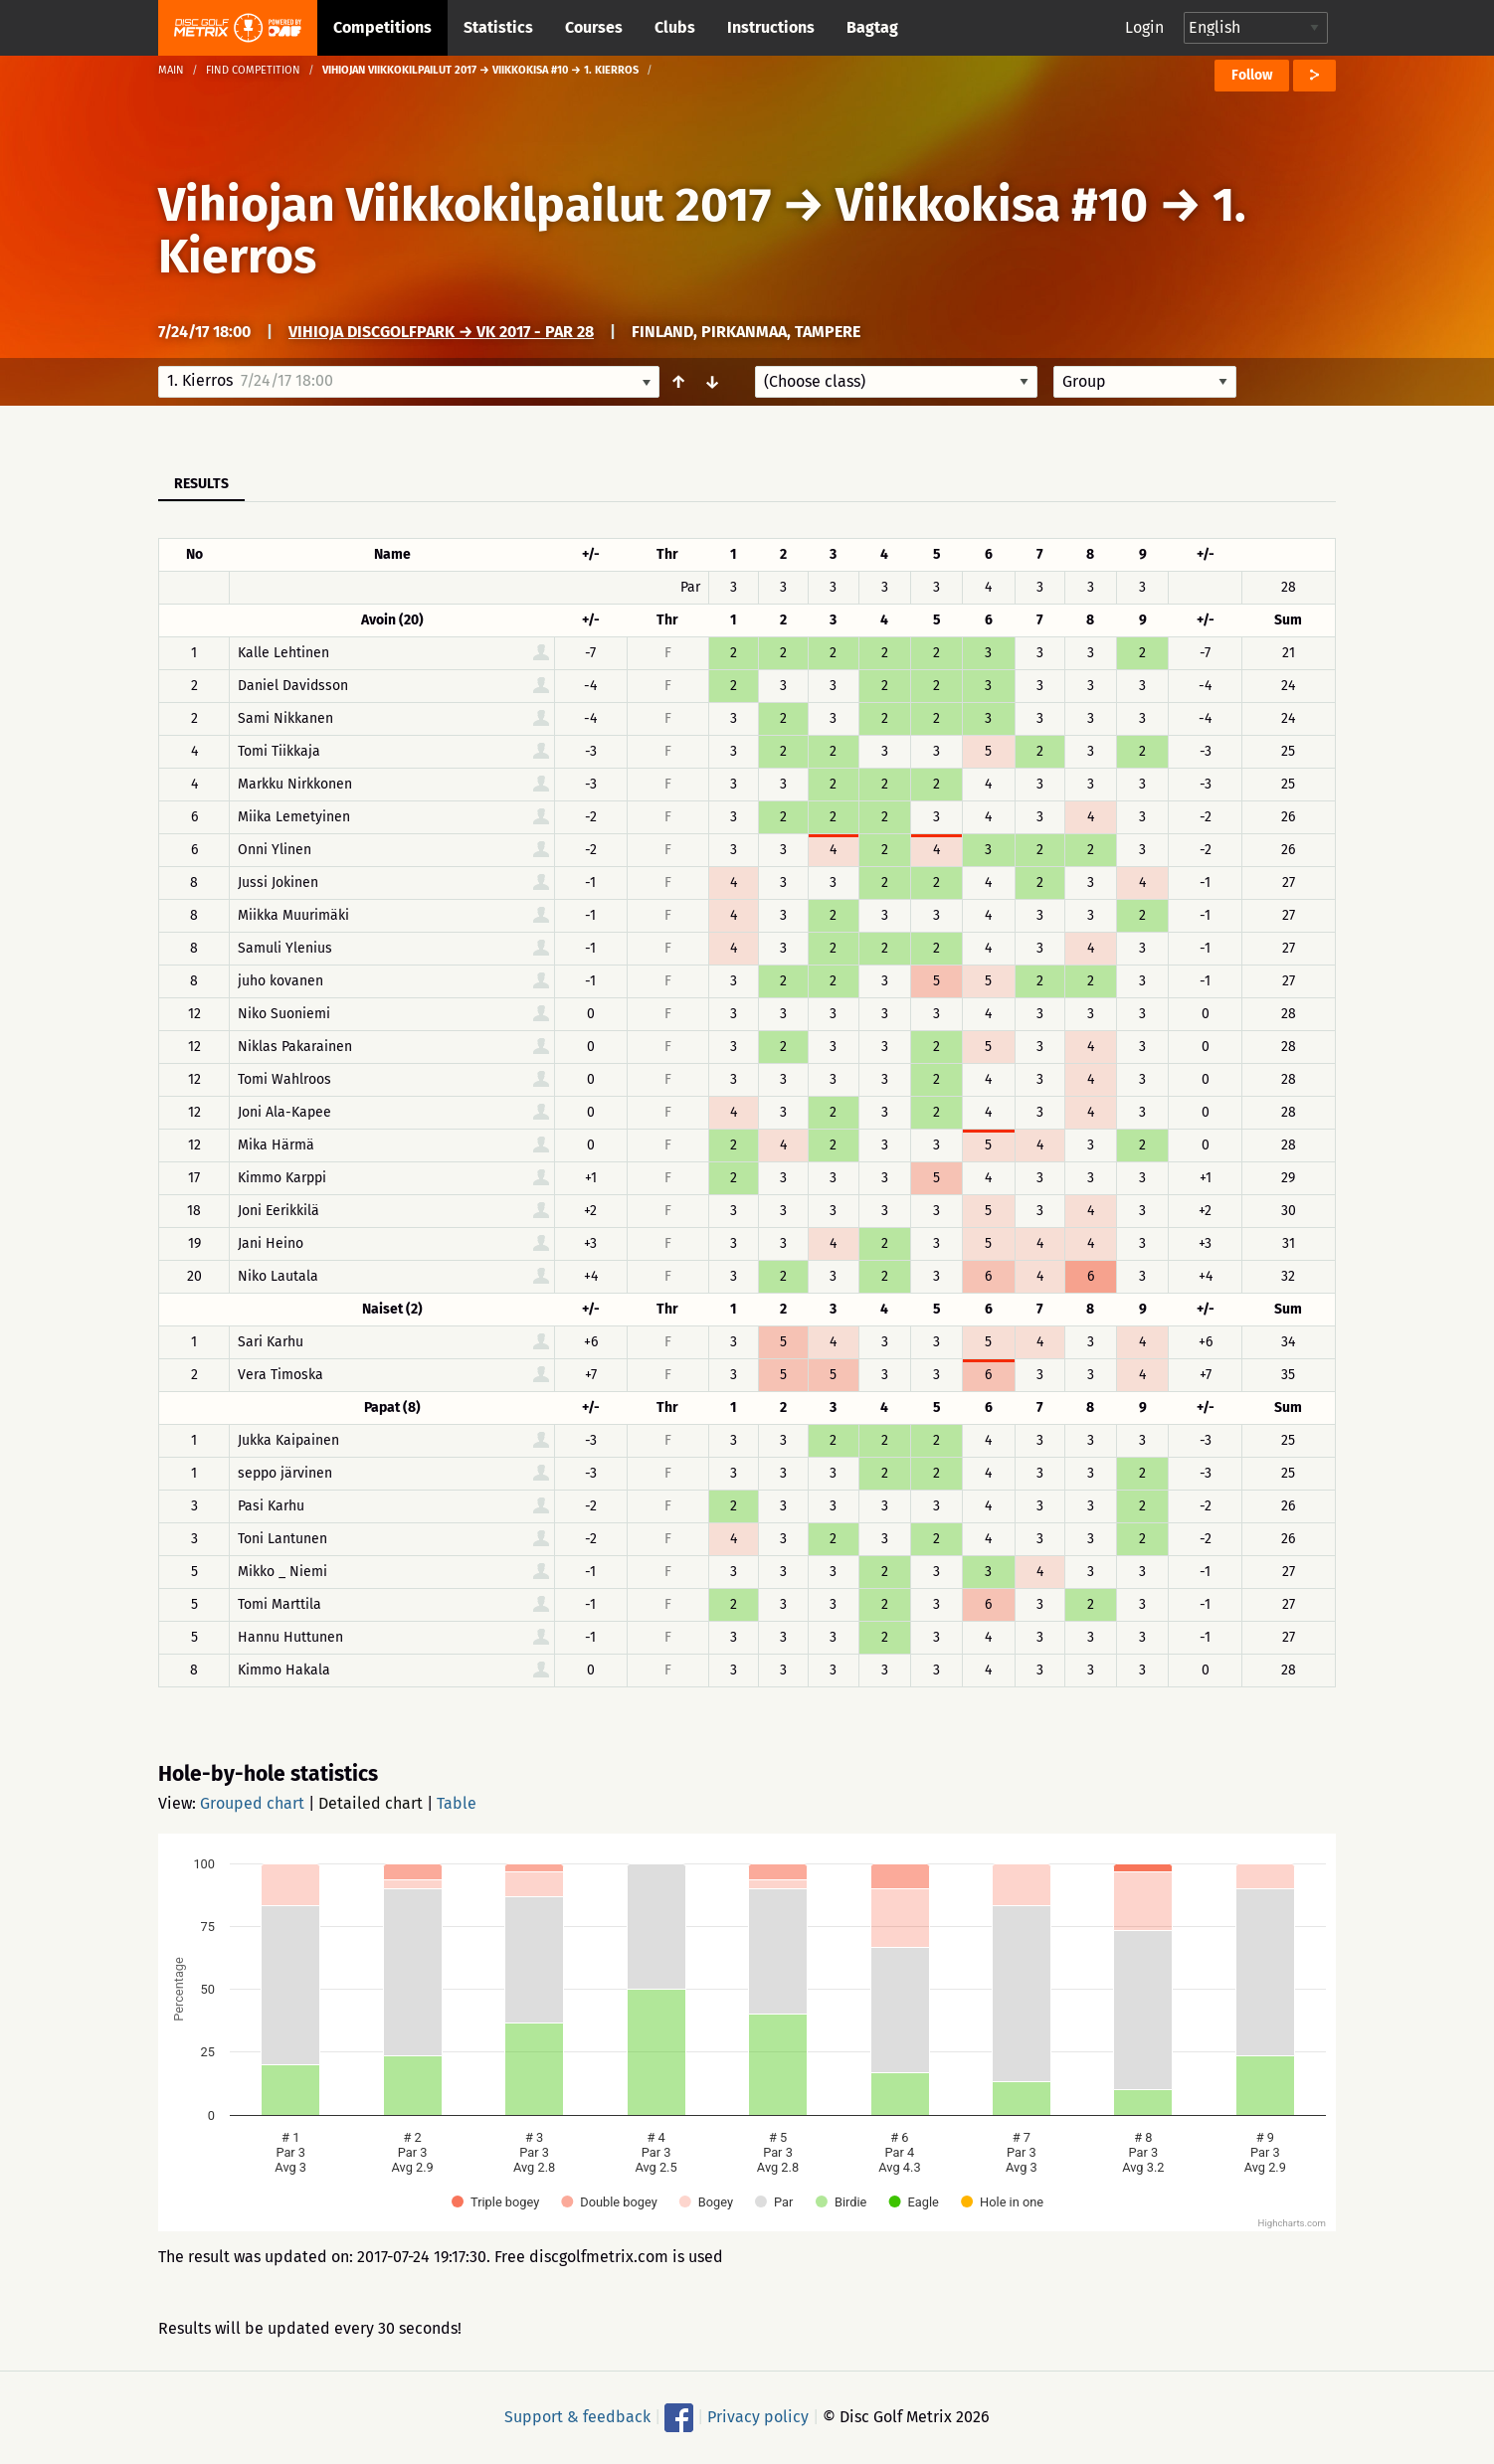 This screenshot has width=1494, height=2464. Describe the element at coordinates (171, 70) in the screenshot. I see `Main` at that location.